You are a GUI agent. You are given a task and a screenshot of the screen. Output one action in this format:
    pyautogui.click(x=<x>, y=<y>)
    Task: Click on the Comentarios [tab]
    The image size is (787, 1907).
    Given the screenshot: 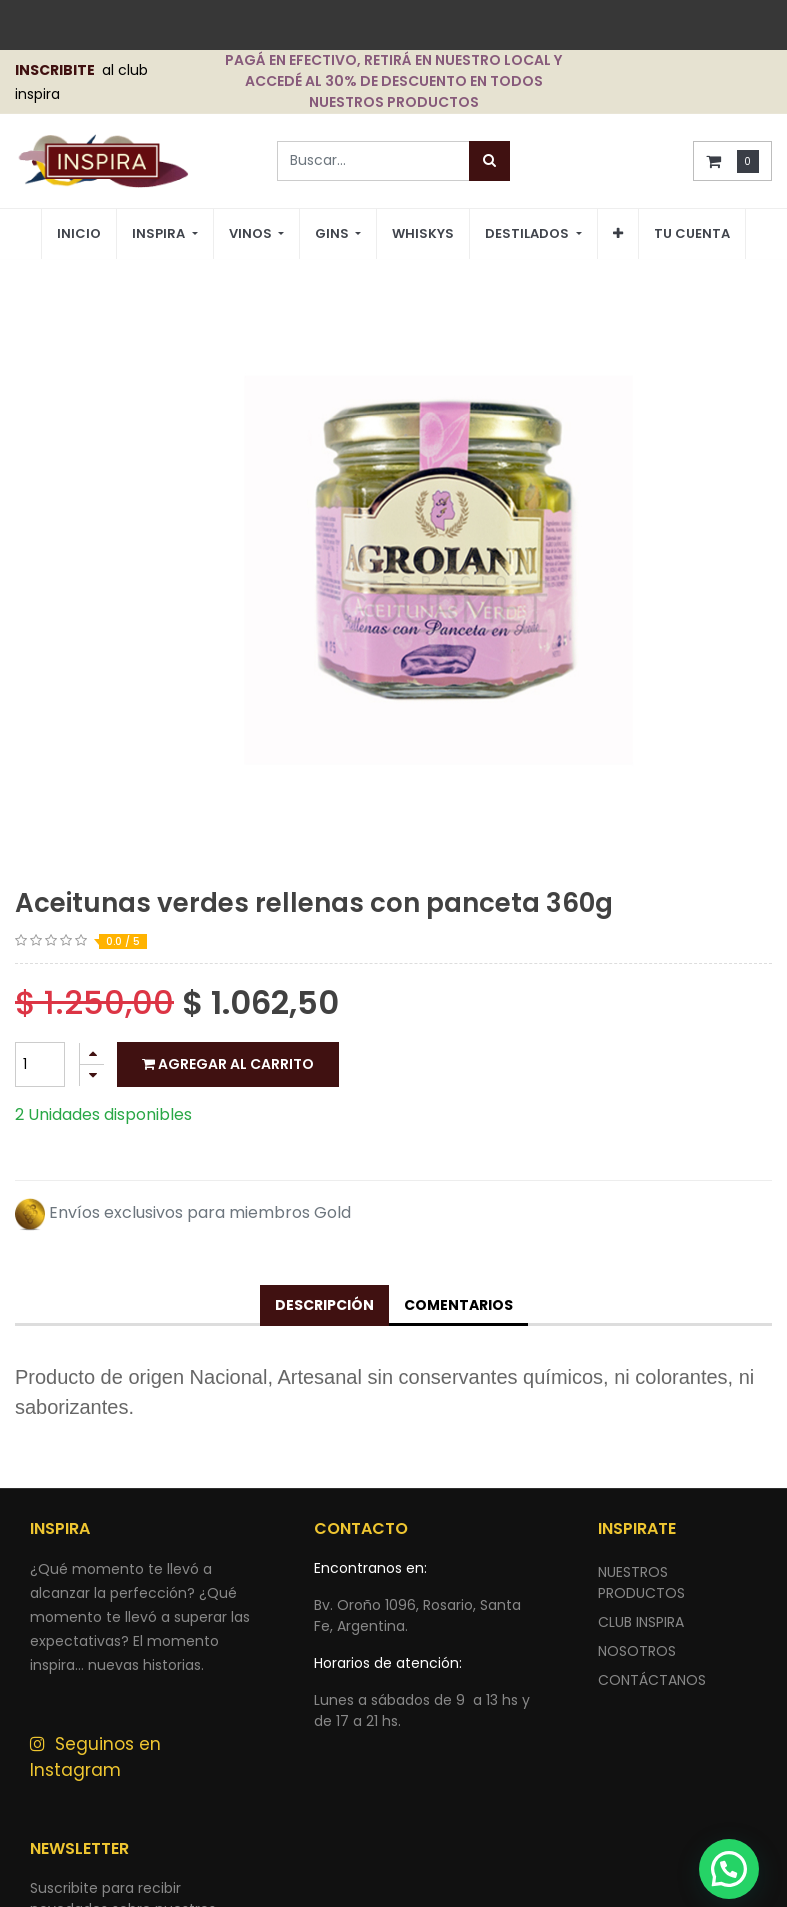 What is the action you would take?
    pyautogui.click(x=458, y=1305)
    